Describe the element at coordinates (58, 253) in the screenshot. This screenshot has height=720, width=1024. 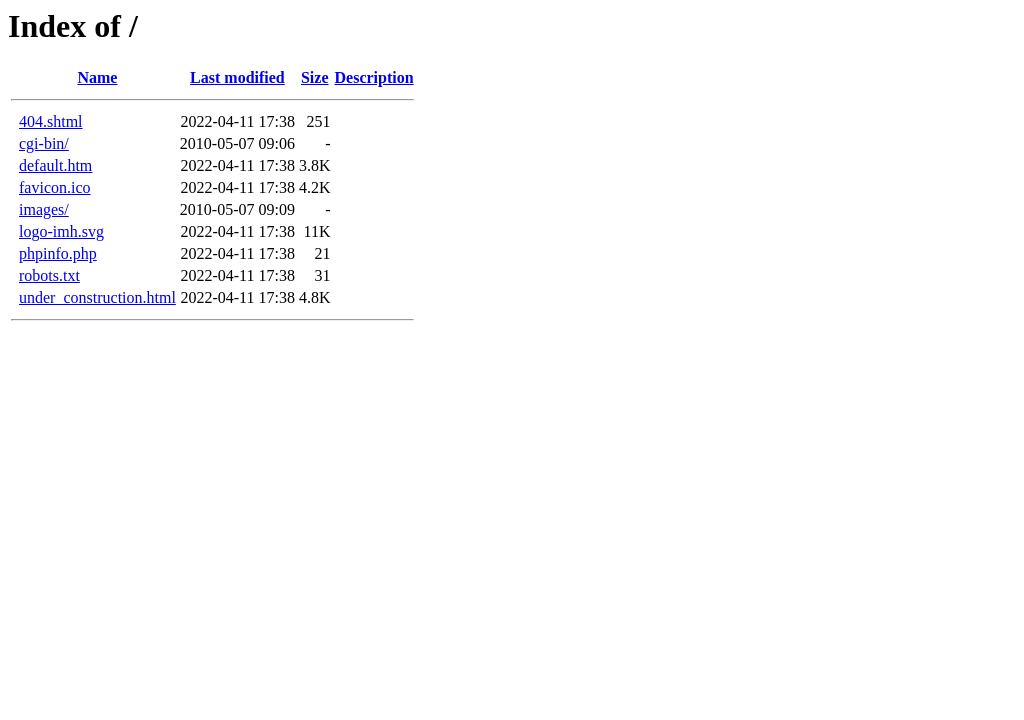
I see `phpinfo.php` at that location.